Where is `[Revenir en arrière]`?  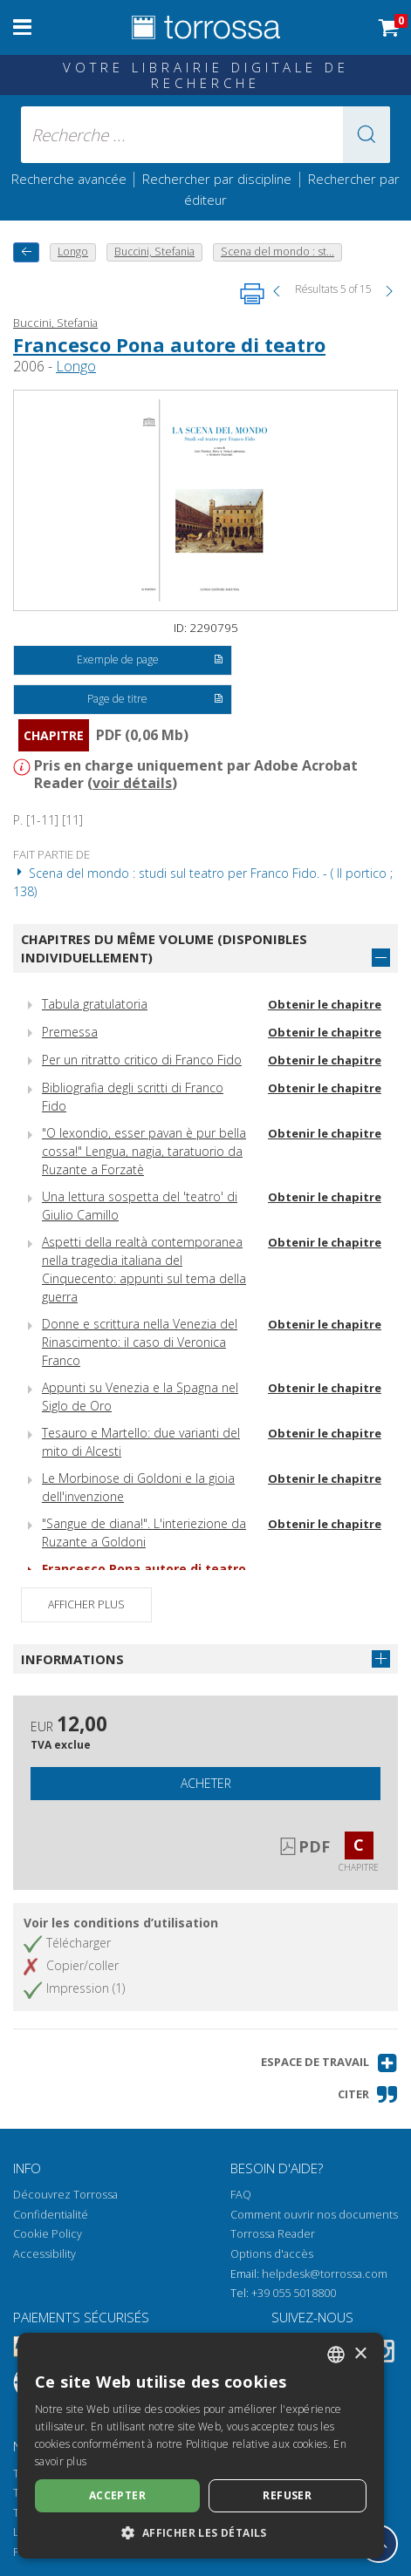 [Revenir en arrière] is located at coordinates (26, 252).